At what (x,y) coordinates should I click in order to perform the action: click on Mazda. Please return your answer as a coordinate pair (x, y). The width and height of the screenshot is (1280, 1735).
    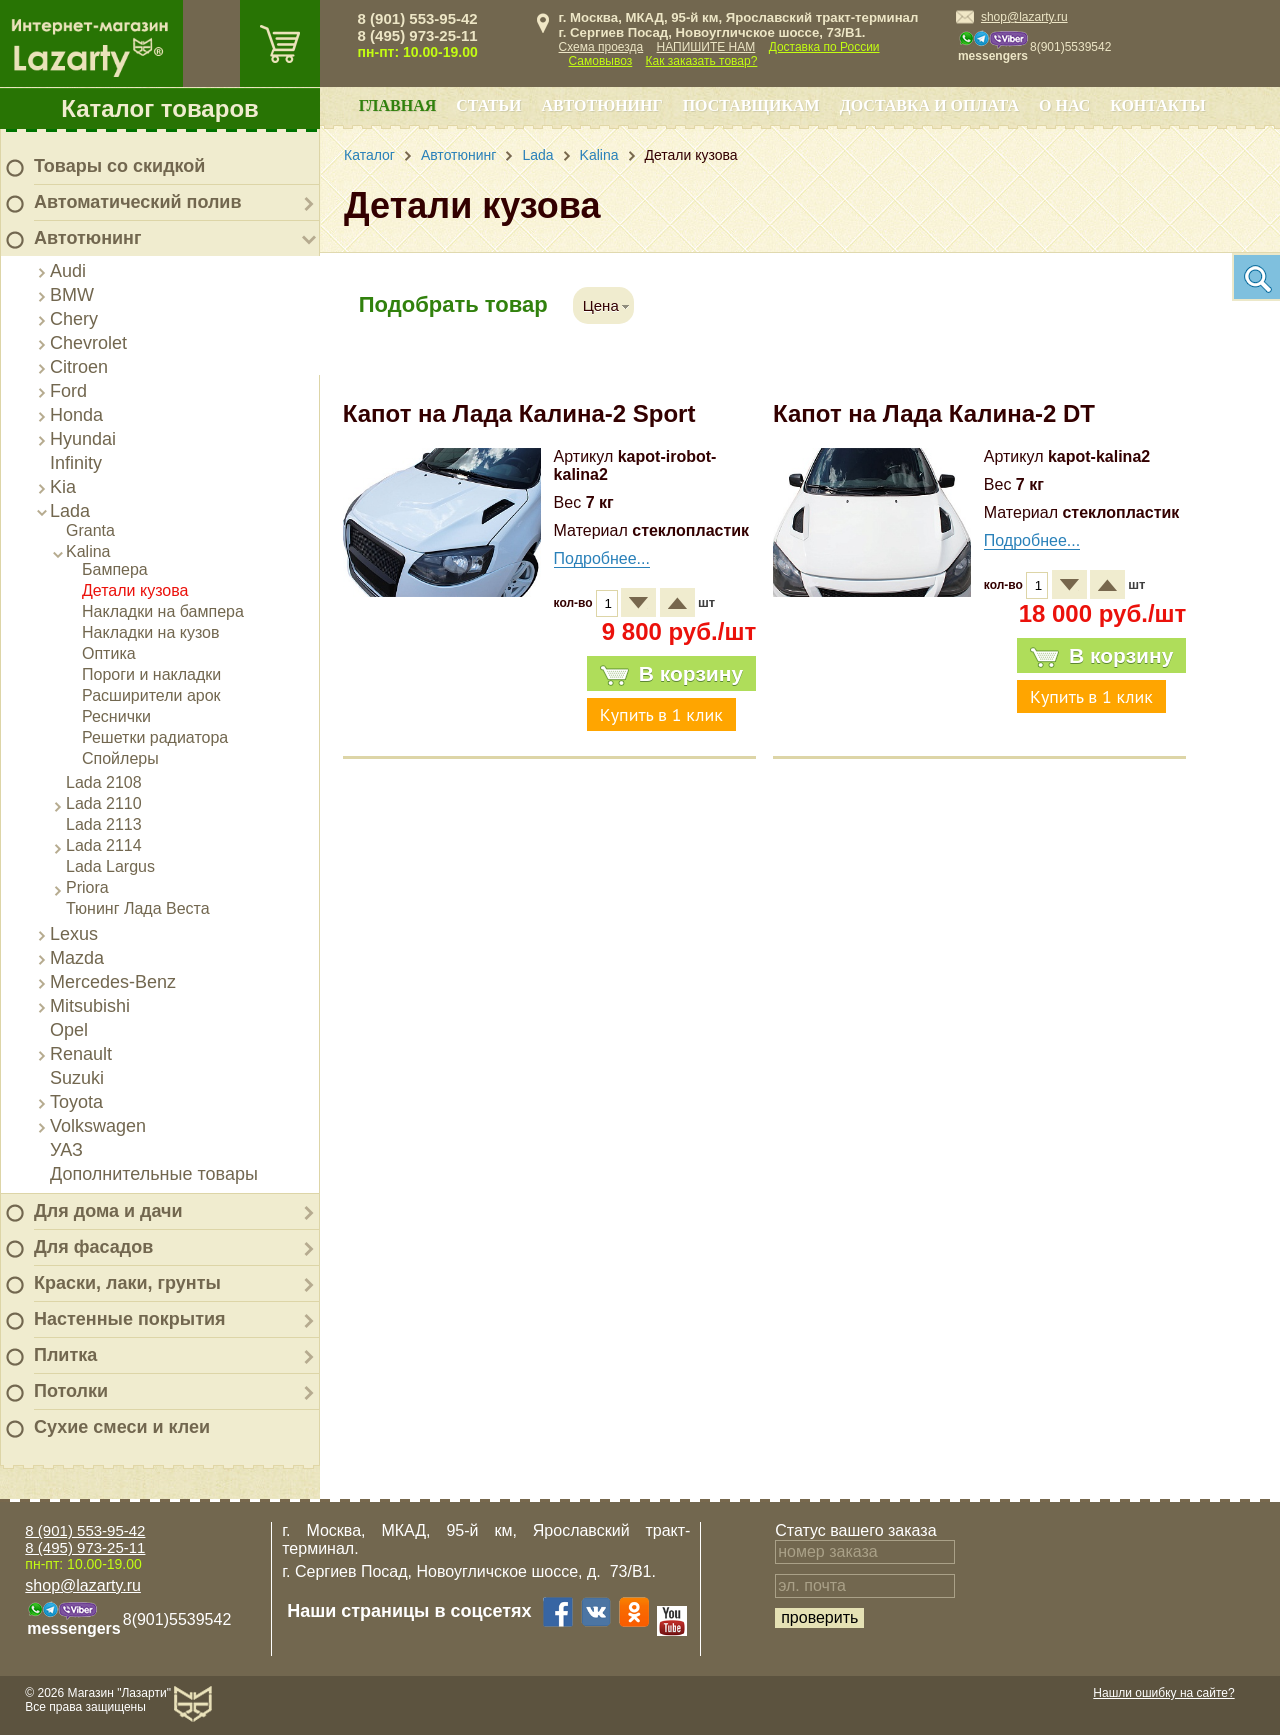
    Looking at the image, I should click on (77, 958).